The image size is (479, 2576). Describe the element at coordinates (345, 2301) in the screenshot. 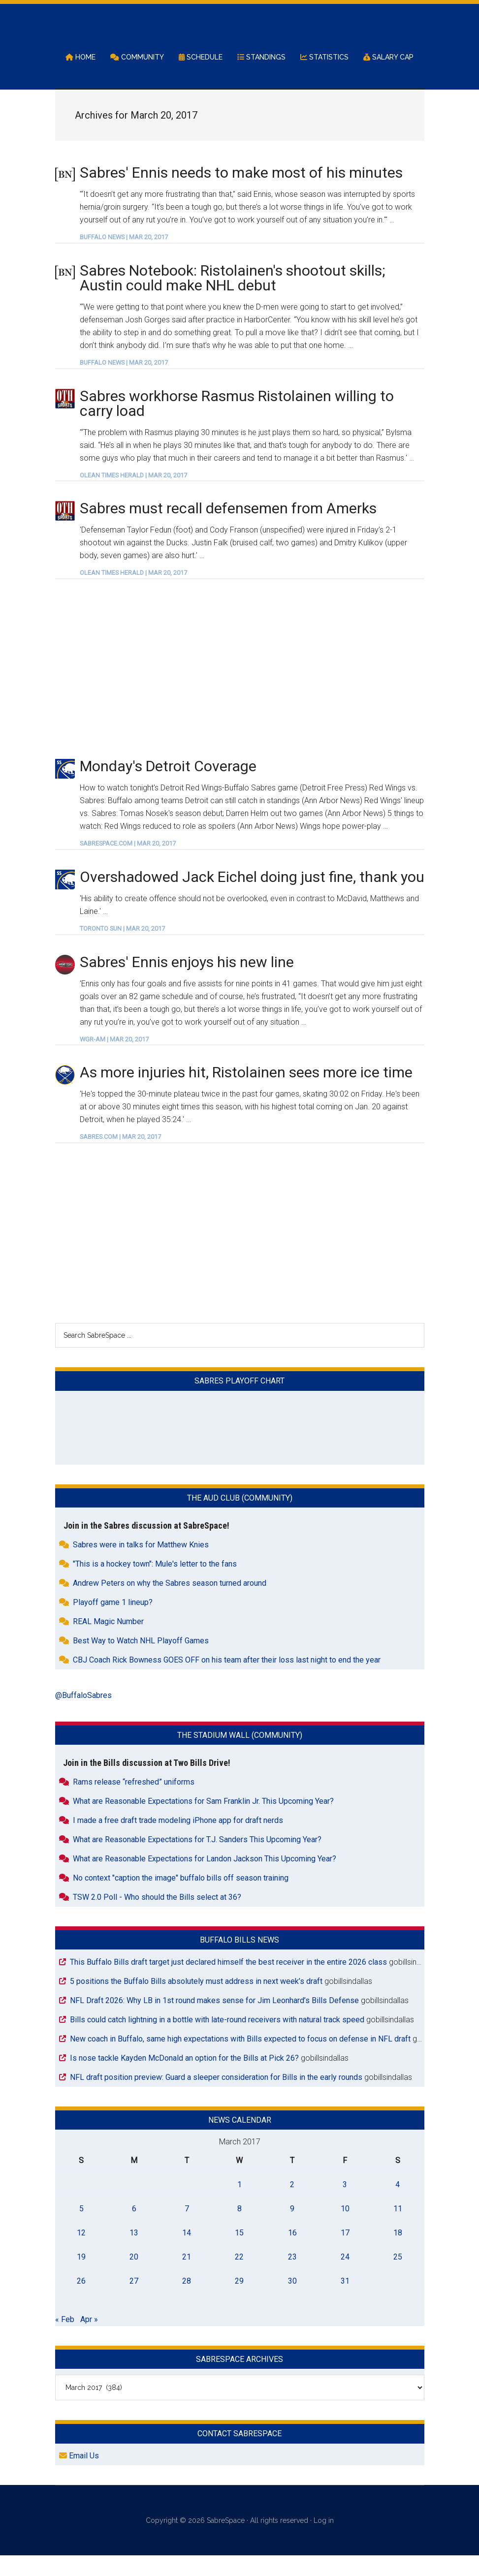

I see `31 [Posts published on March 31, 2017]` at that location.